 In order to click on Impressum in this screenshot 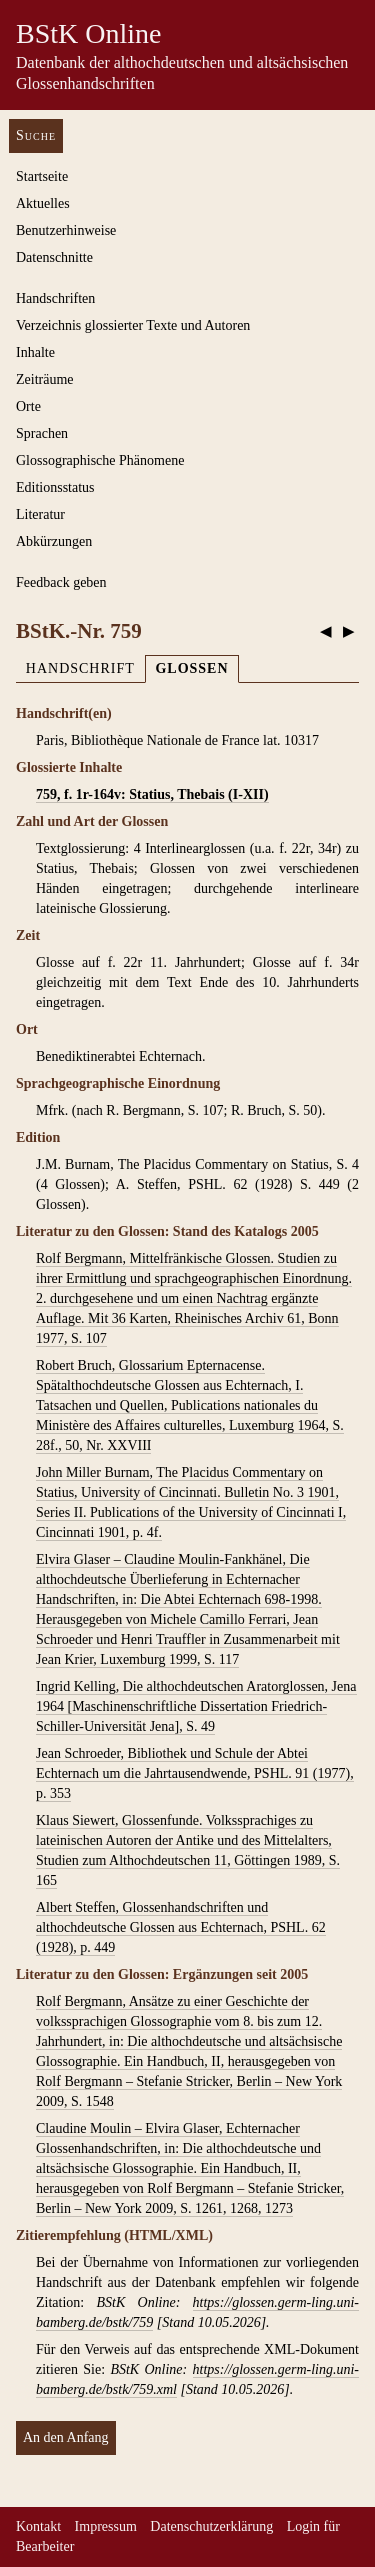, I will do `click(106, 2526)`.